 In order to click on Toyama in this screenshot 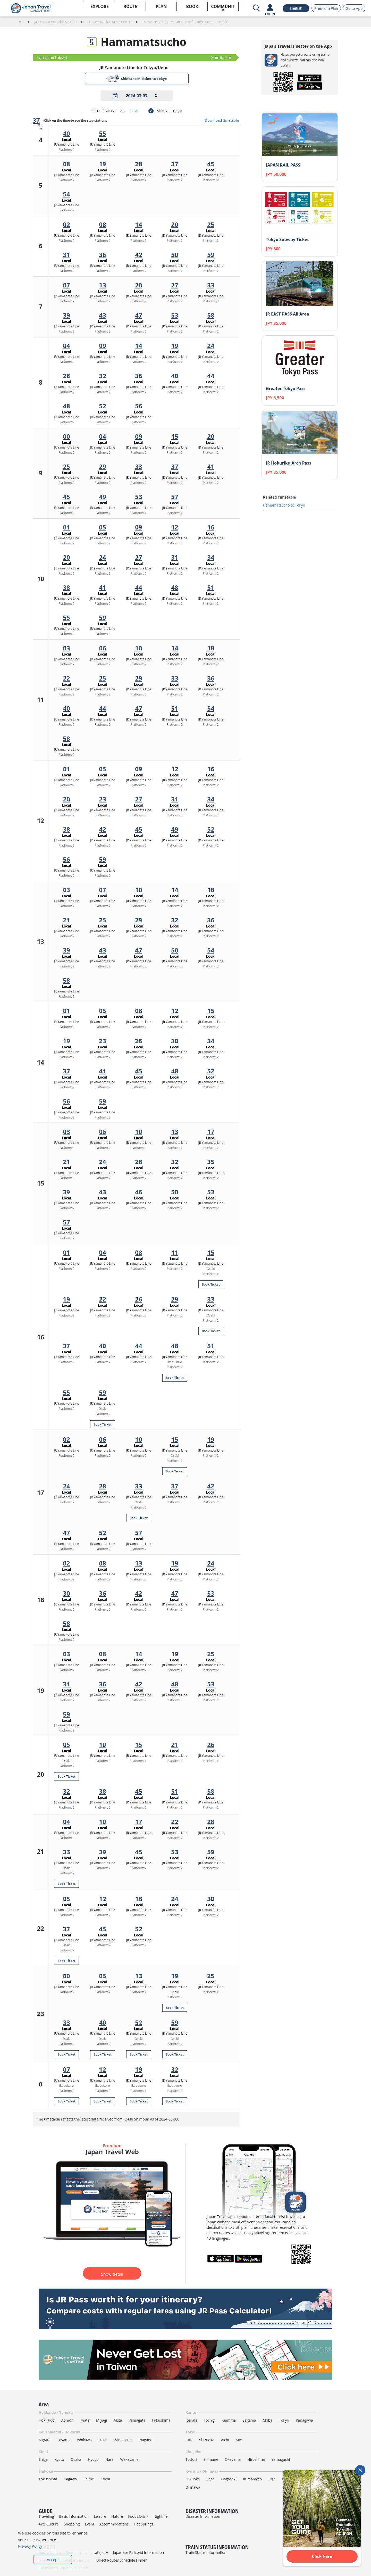, I will do `click(64, 2439)`.